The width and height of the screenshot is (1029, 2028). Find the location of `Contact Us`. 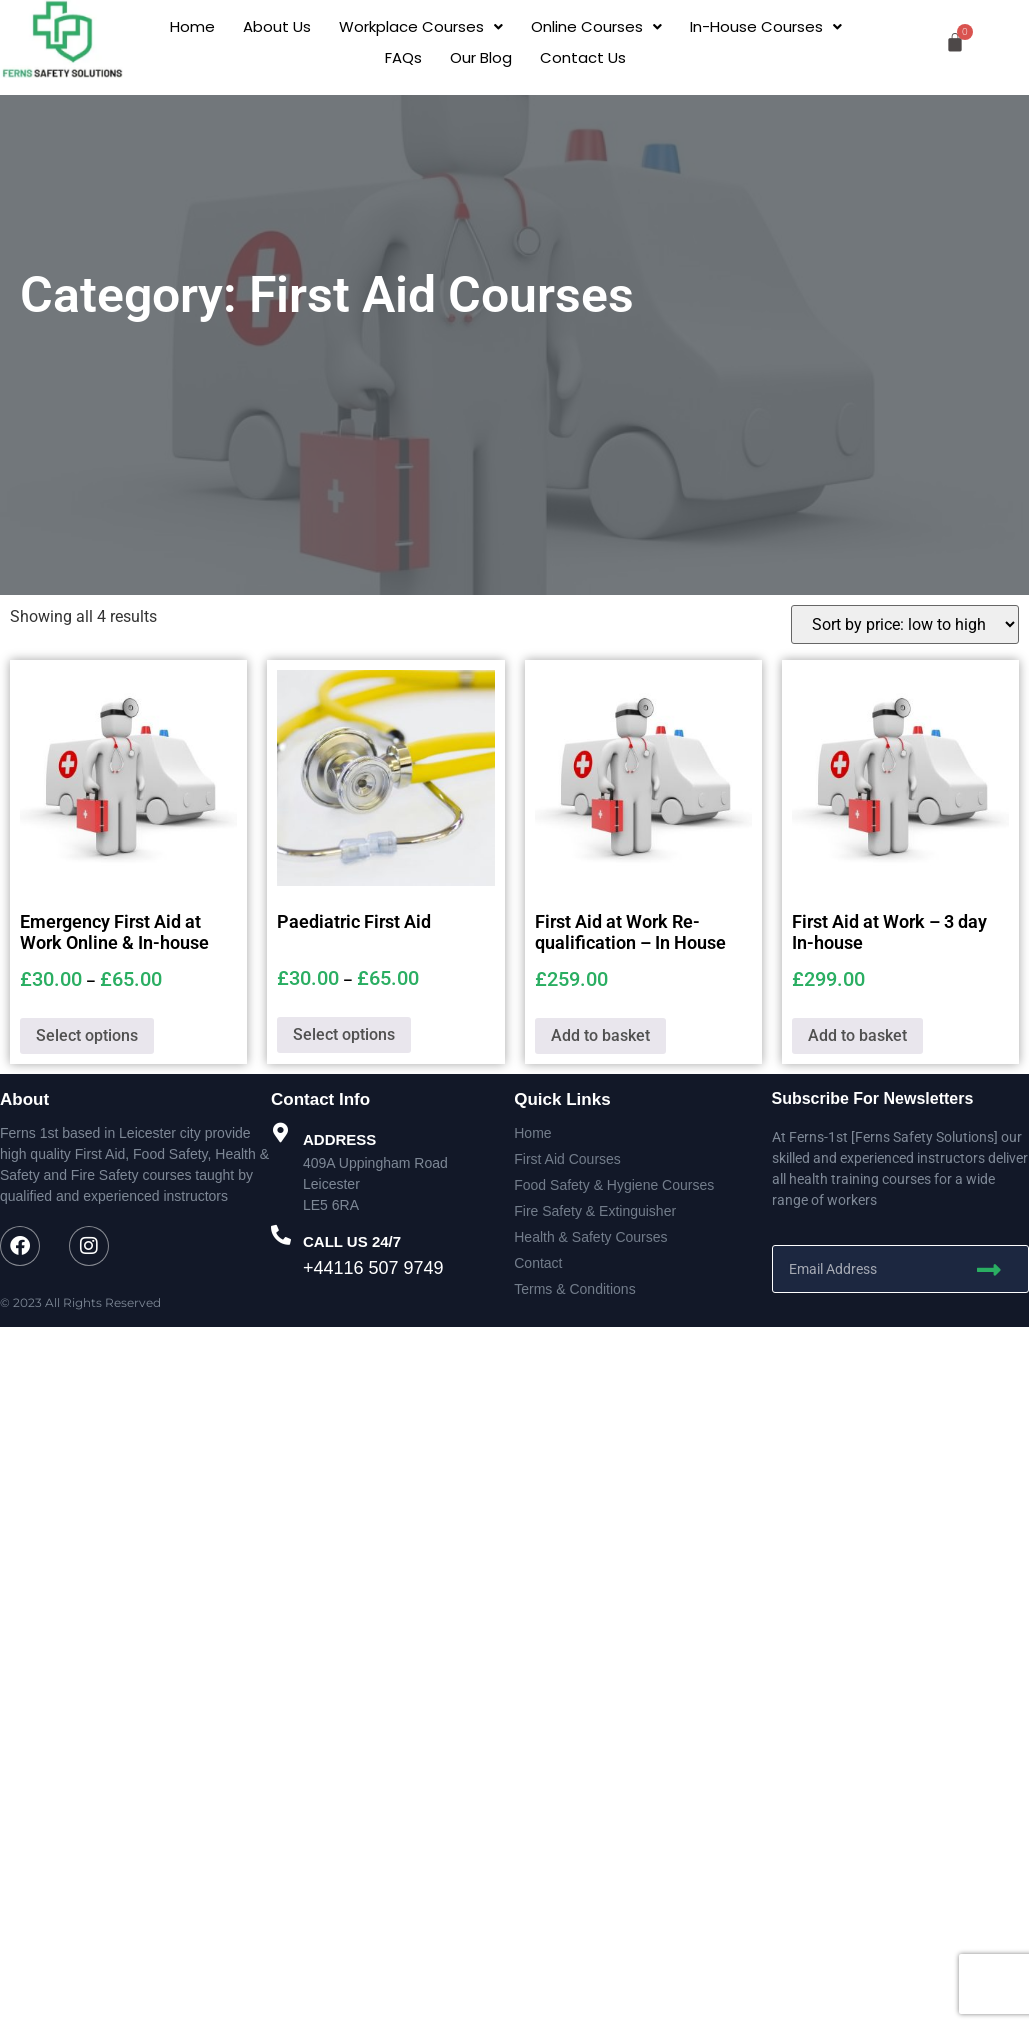

Contact Us is located at coordinates (583, 57).